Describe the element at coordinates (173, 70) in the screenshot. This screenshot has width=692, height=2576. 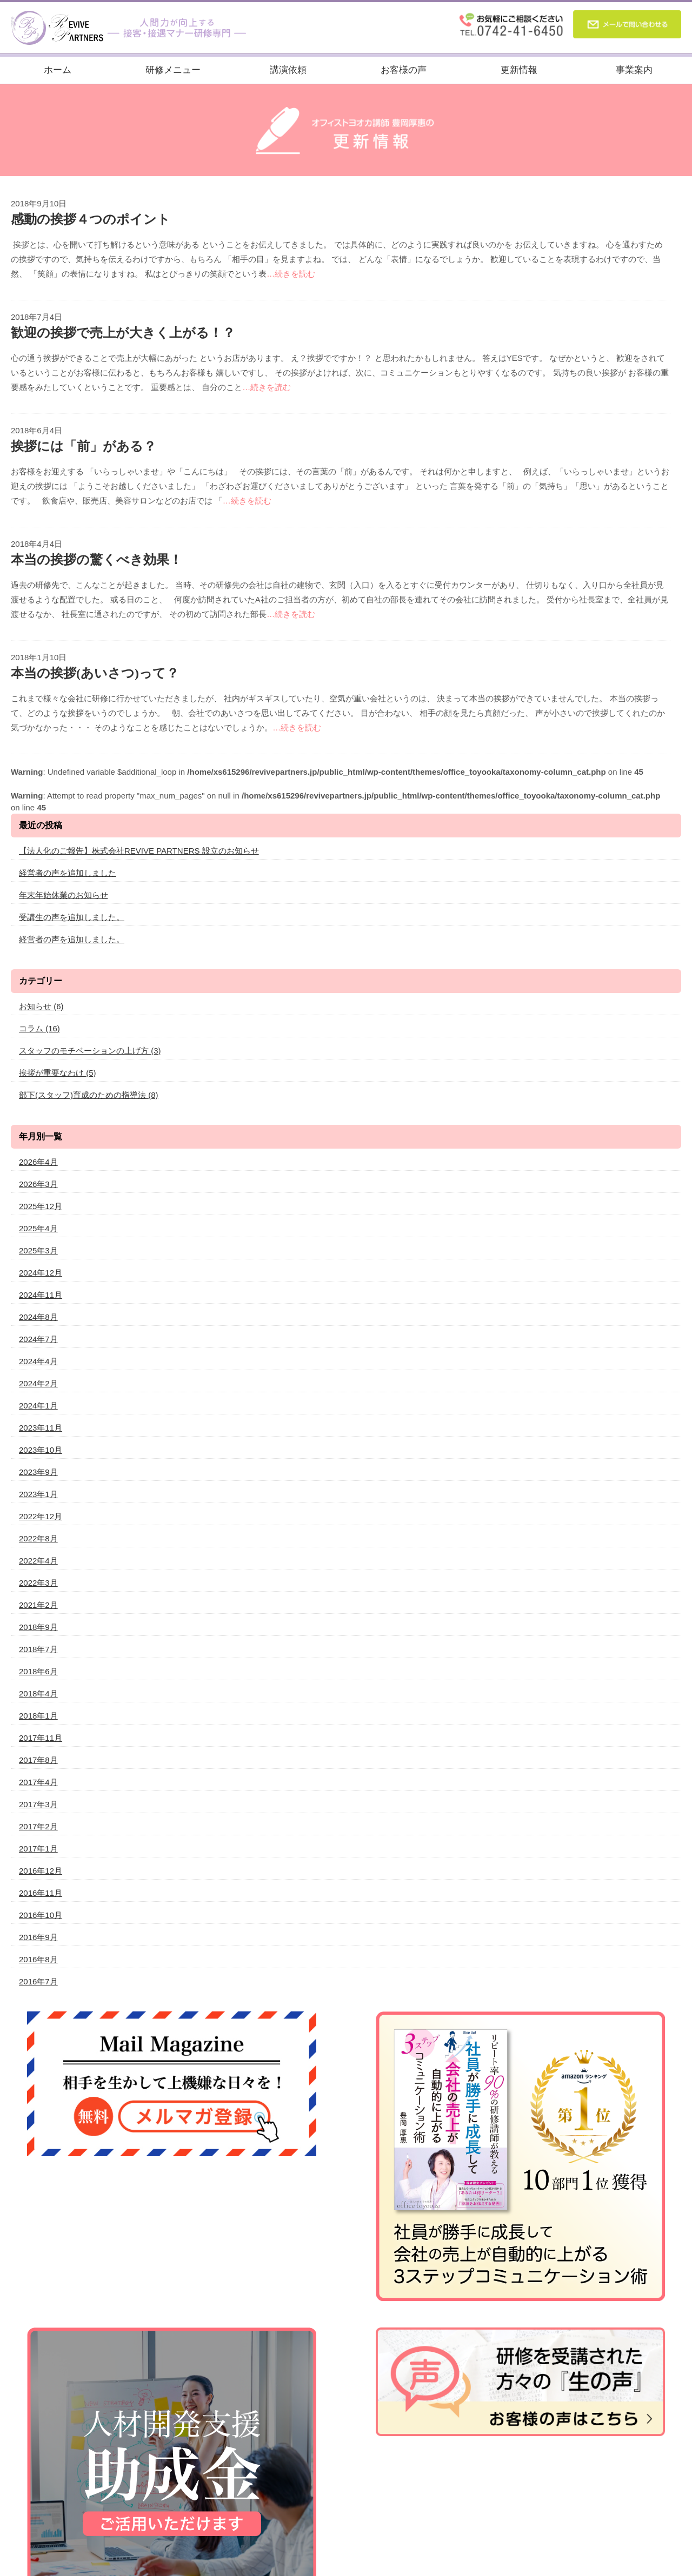
I see `研修メニュー` at that location.